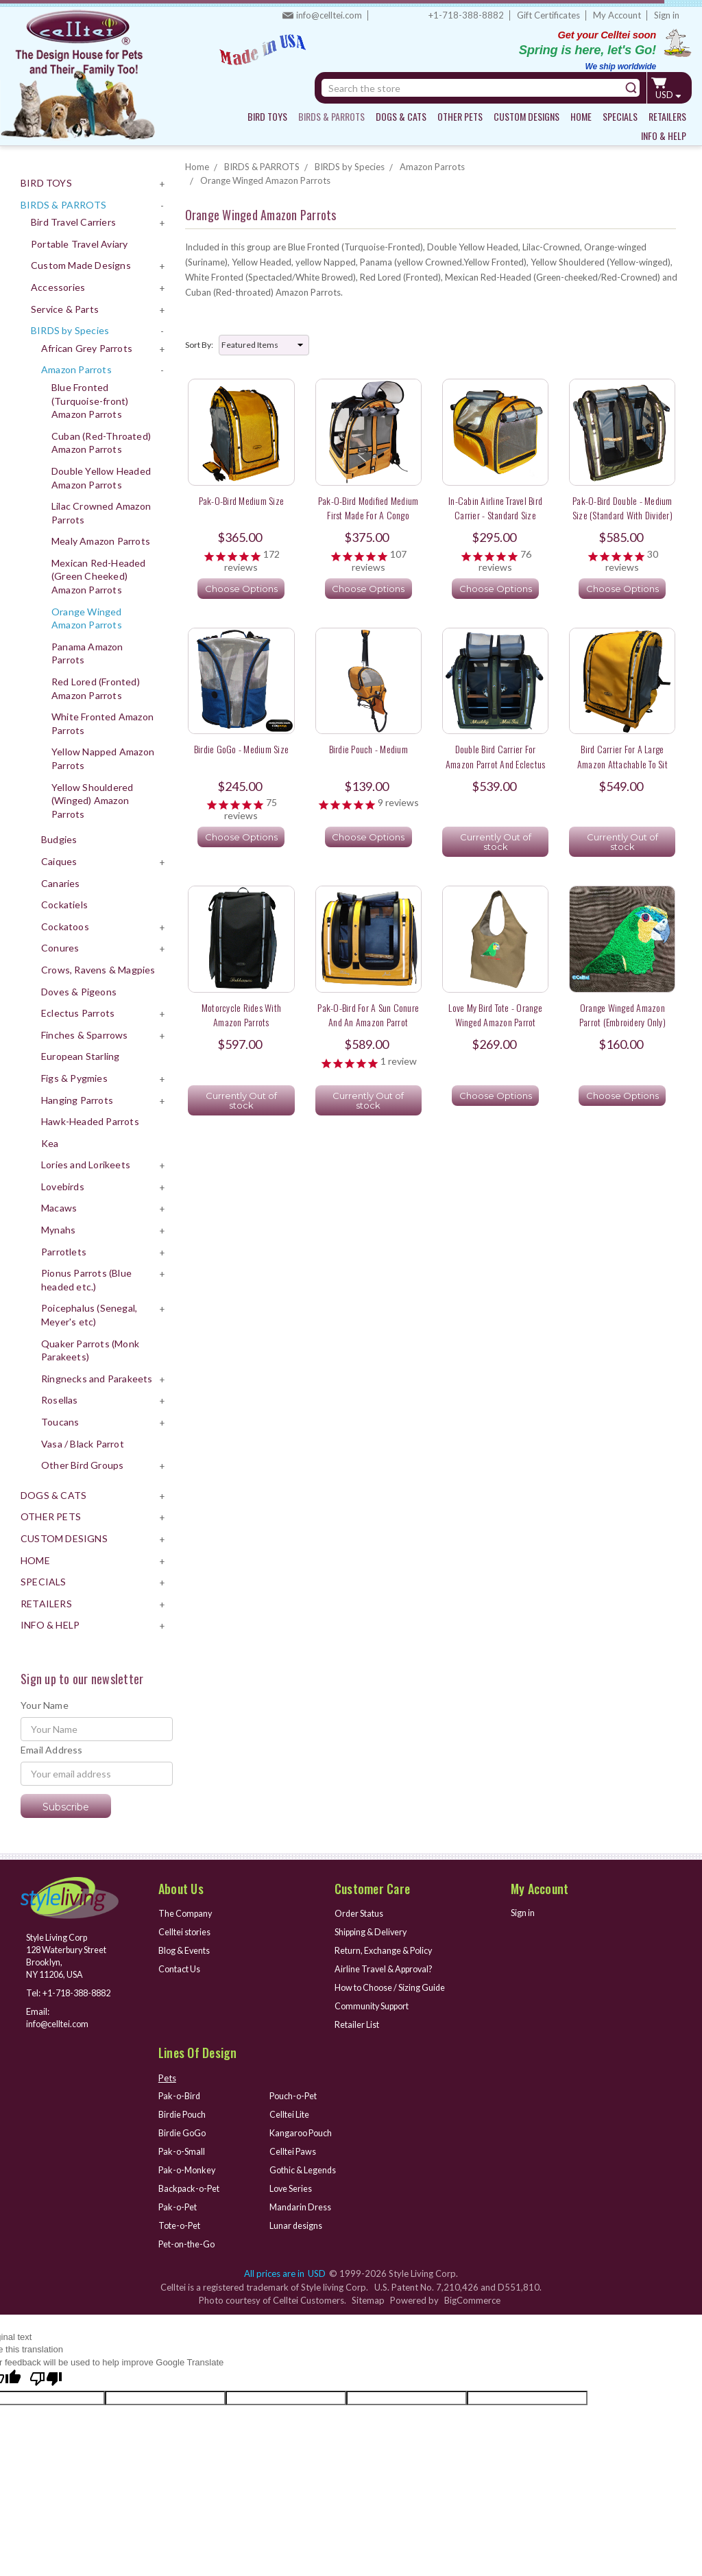  Describe the element at coordinates (290, 2112) in the screenshot. I see `Celltei Lite` at that location.